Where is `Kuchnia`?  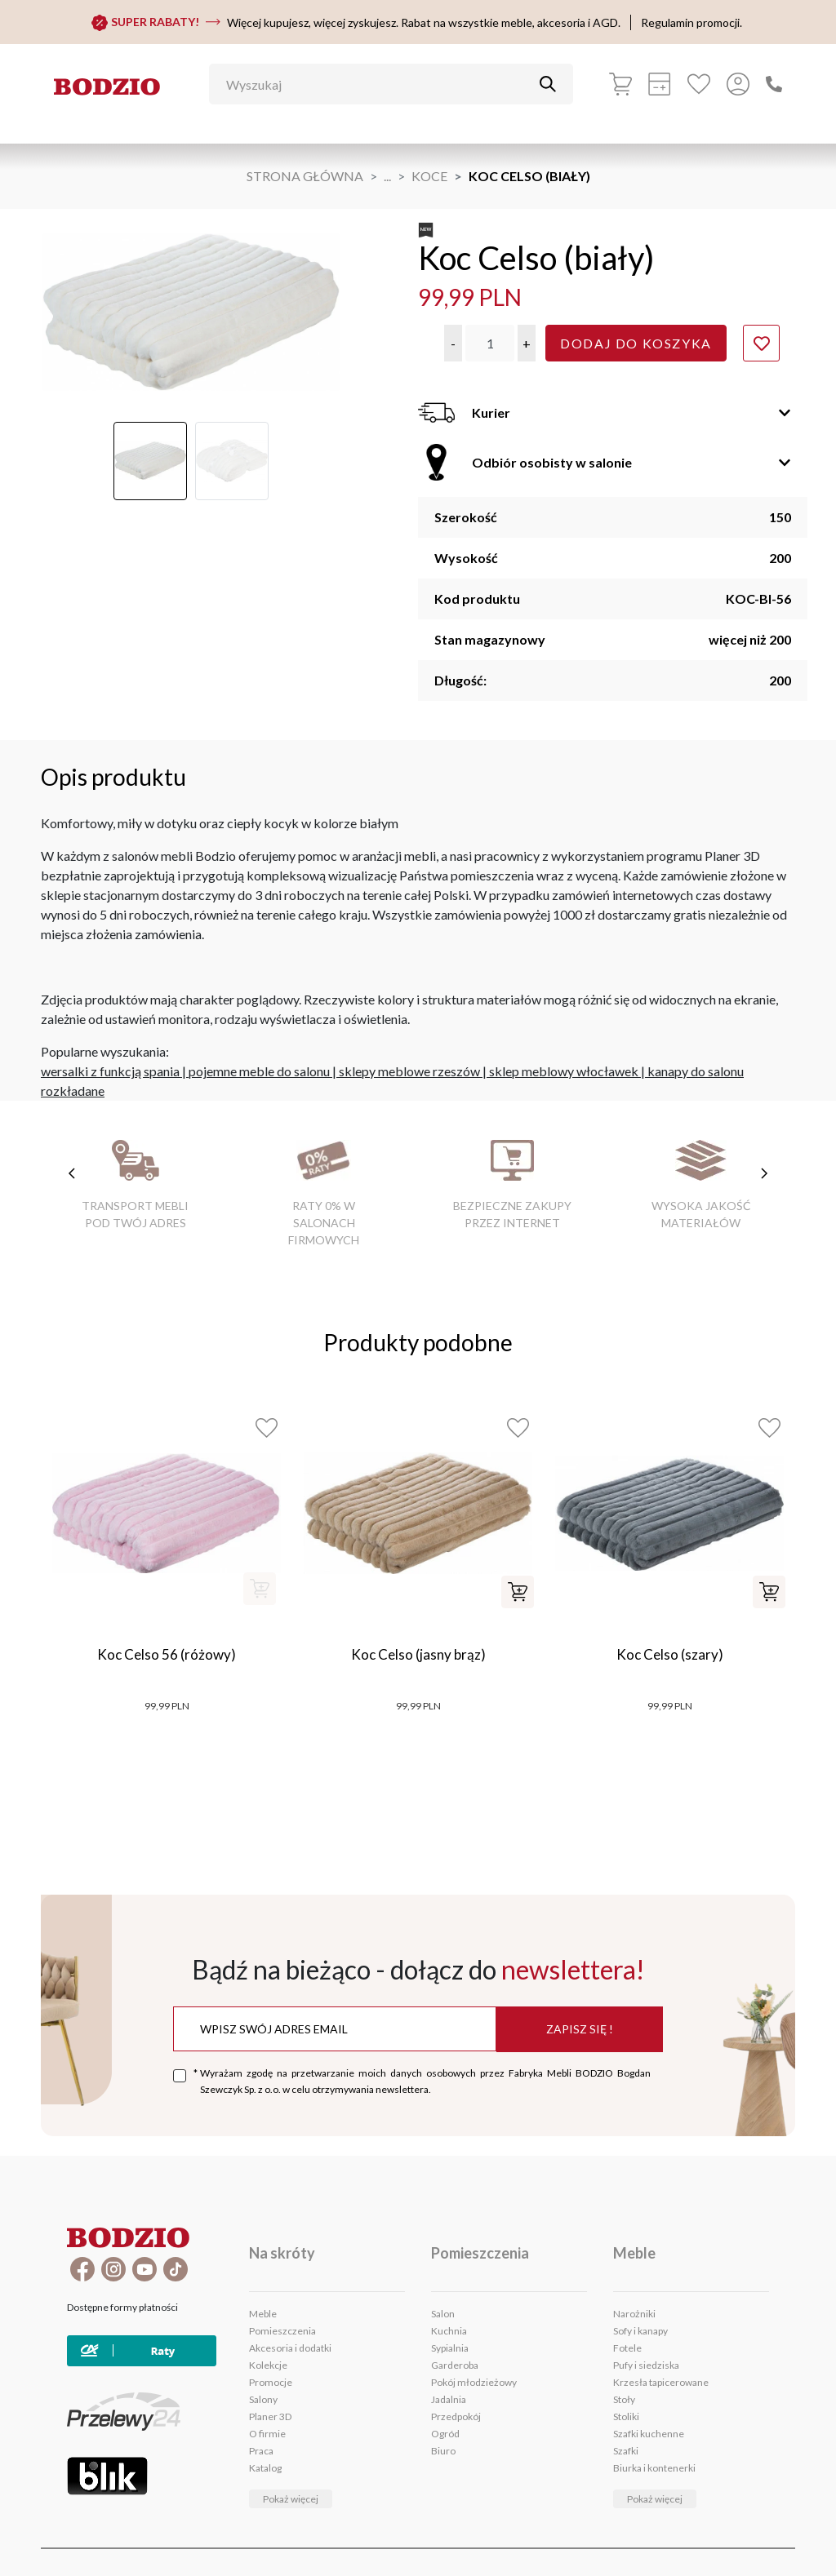
Kuchnia is located at coordinates (449, 2331).